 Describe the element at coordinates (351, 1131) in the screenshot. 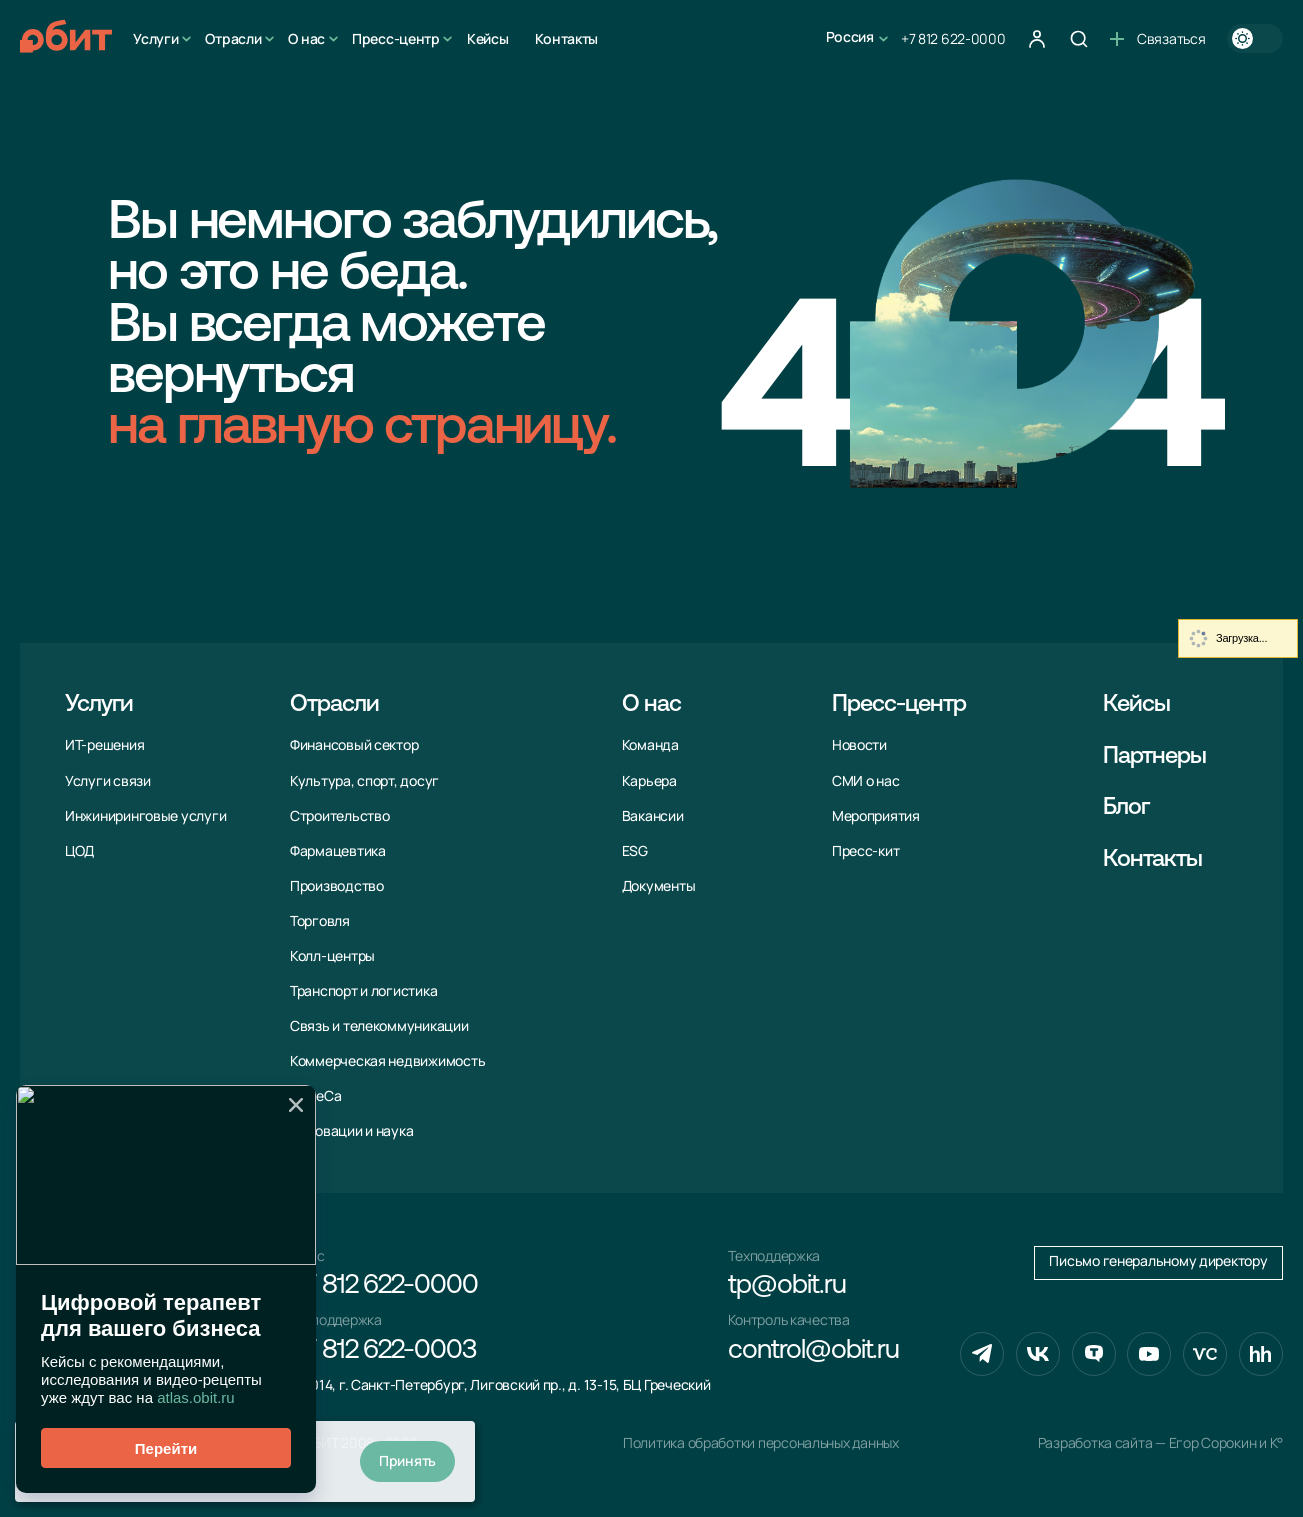

I see `Инновации и наука` at that location.